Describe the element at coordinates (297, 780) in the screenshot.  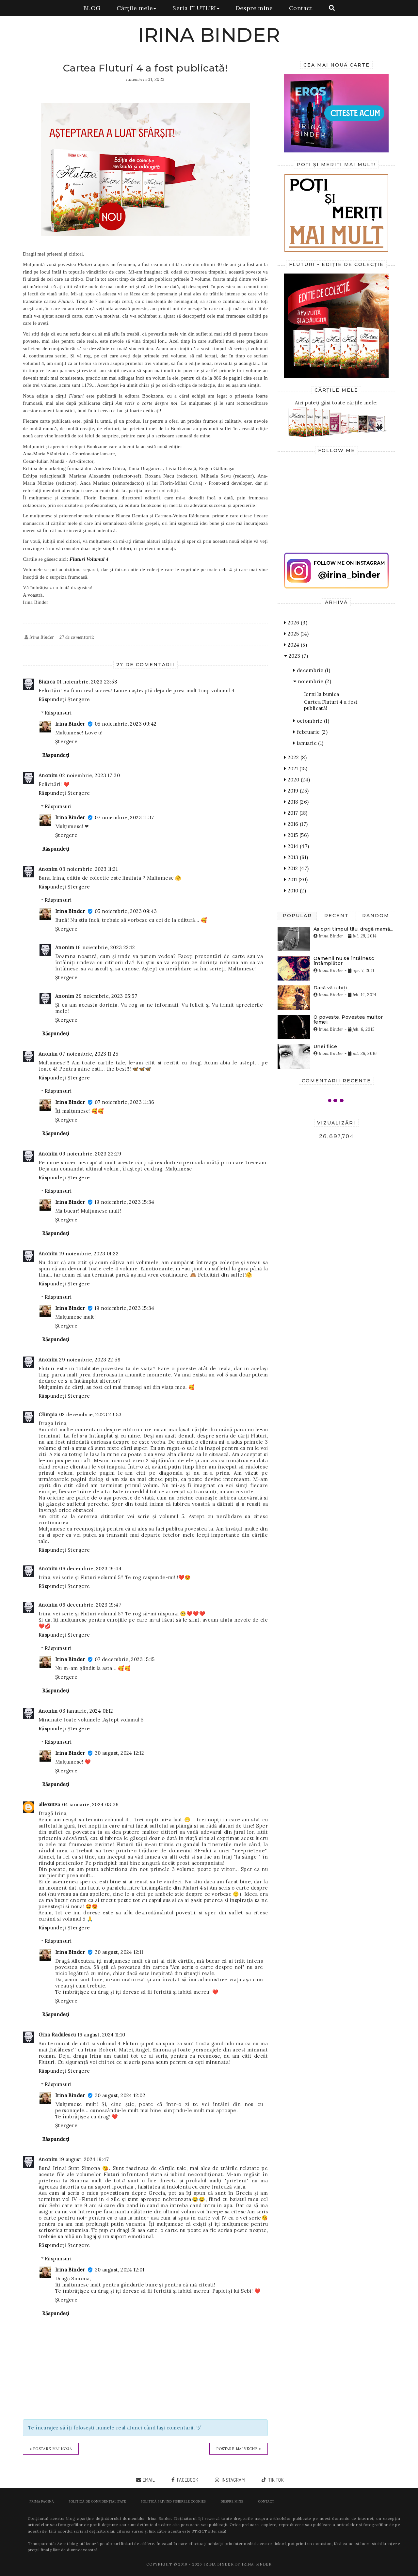
I see `2020` at that location.